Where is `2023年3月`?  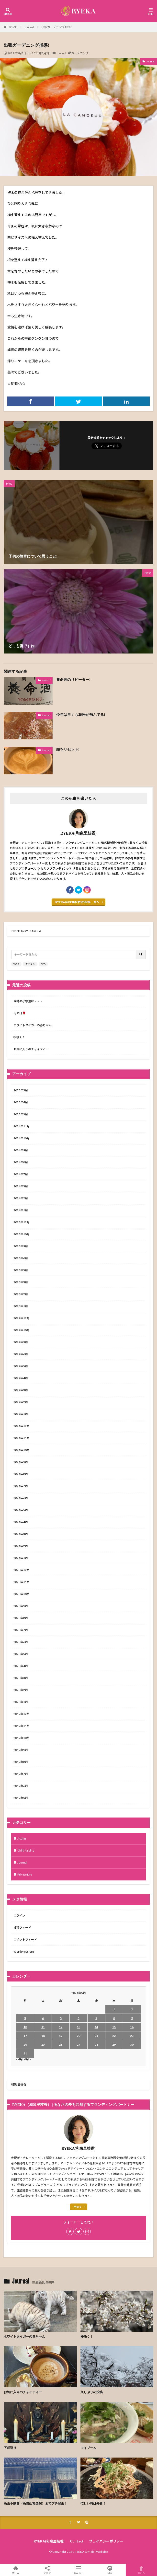 2023年3月 is located at coordinates (20, 1282).